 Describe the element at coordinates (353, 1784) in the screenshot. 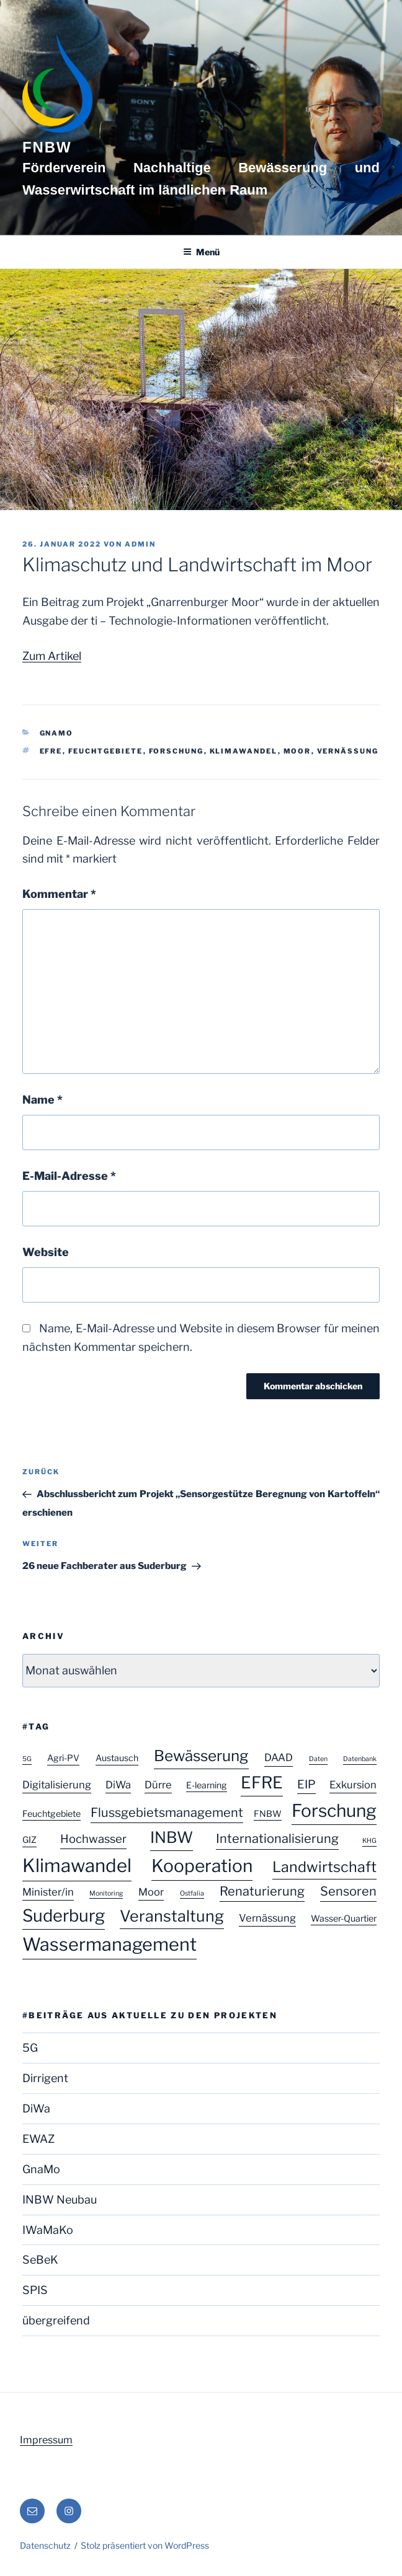

I see `Exkursion [Exkursion (3 Einträge)]` at that location.